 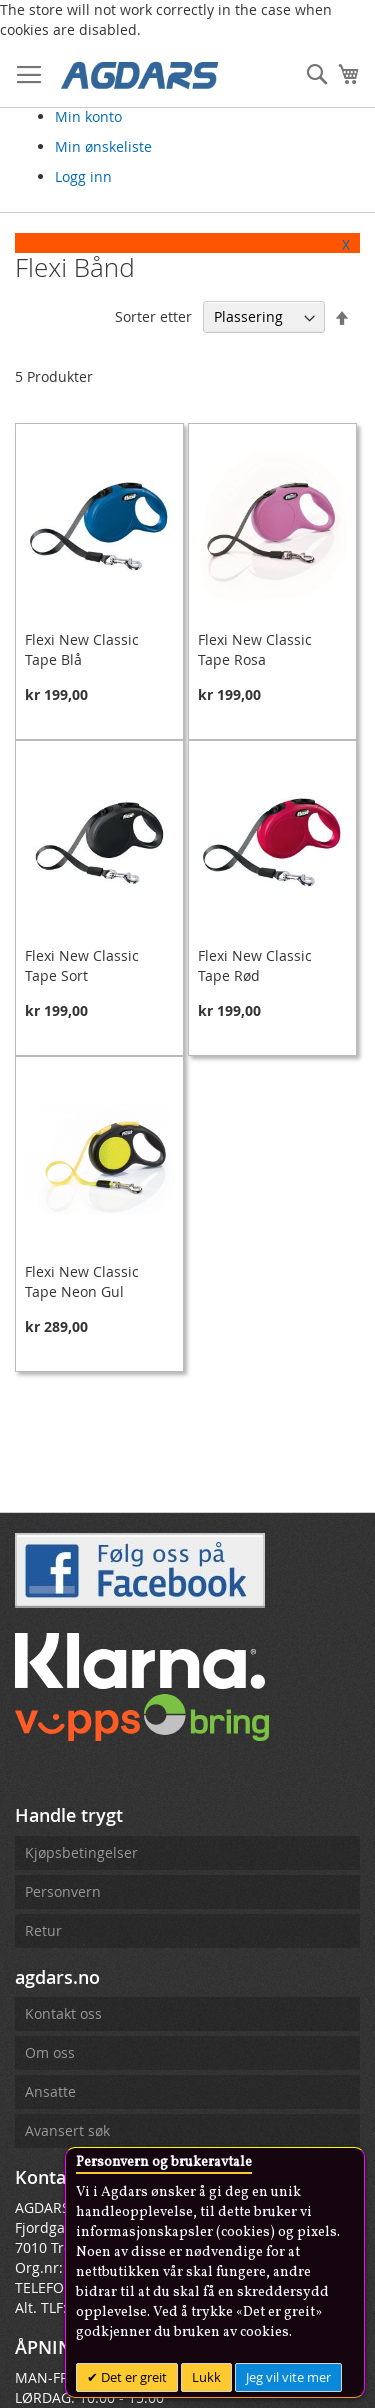 I want to click on Min ønskeliste, so click(x=103, y=146).